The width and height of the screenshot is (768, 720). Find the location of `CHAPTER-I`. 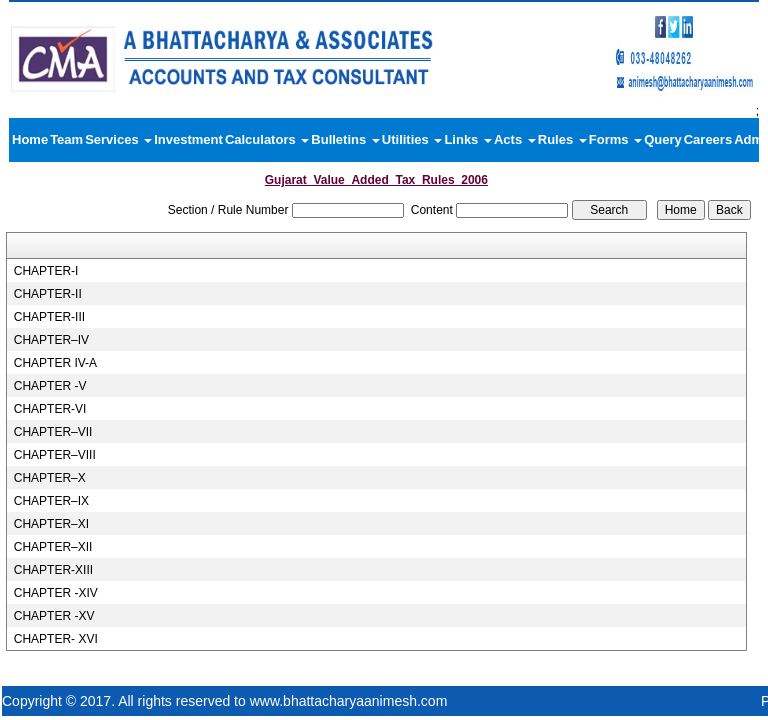

CHAPTER-I is located at coordinates (46, 271).